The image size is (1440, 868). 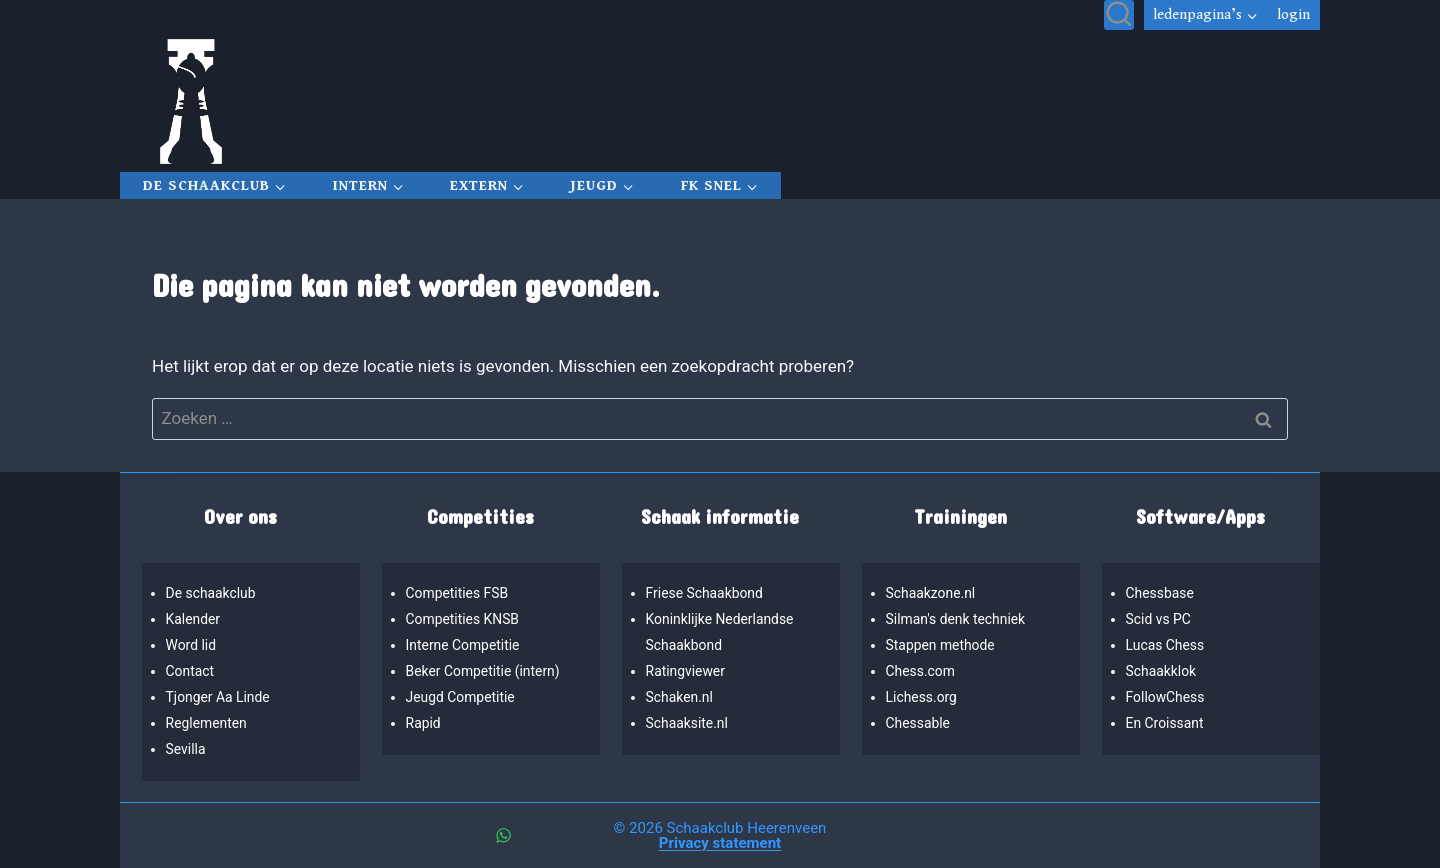 What do you see at coordinates (1166, 723) in the screenshot?
I see `En Croissant` at bounding box center [1166, 723].